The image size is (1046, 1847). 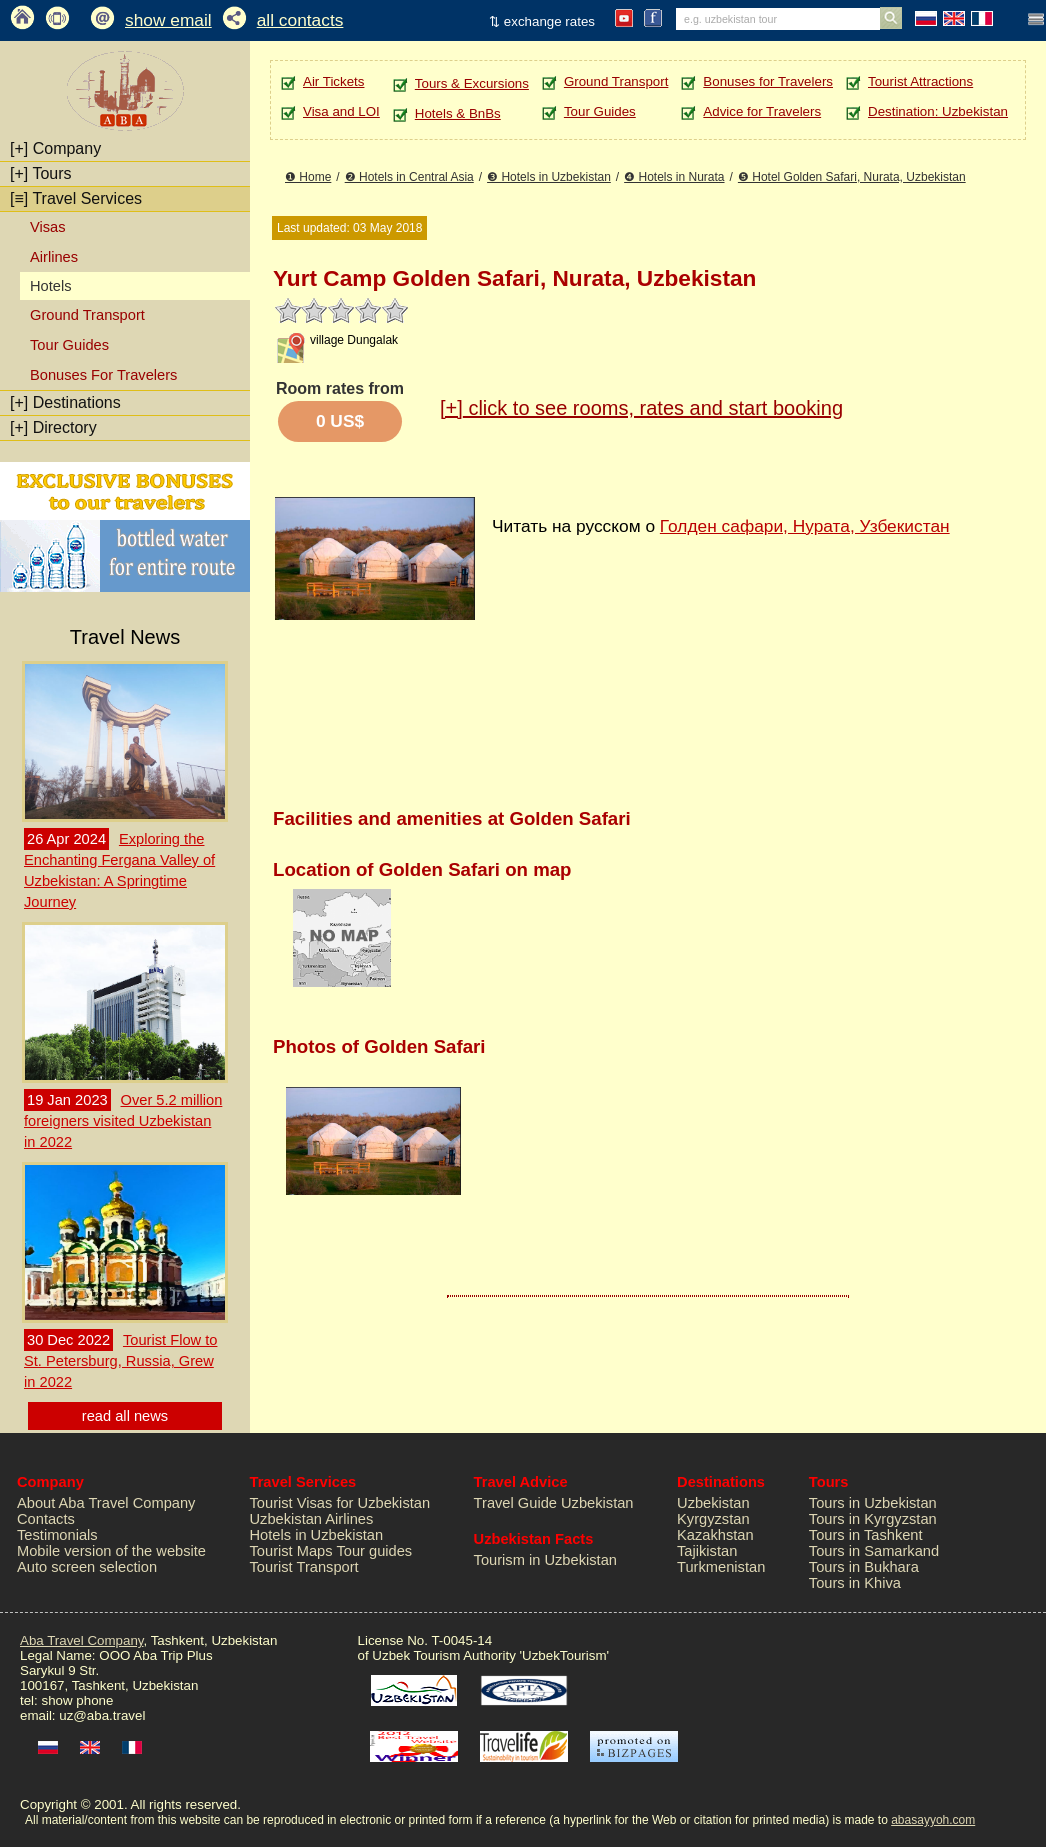 I want to click on Ground Transport, so click(x=87, y=315).